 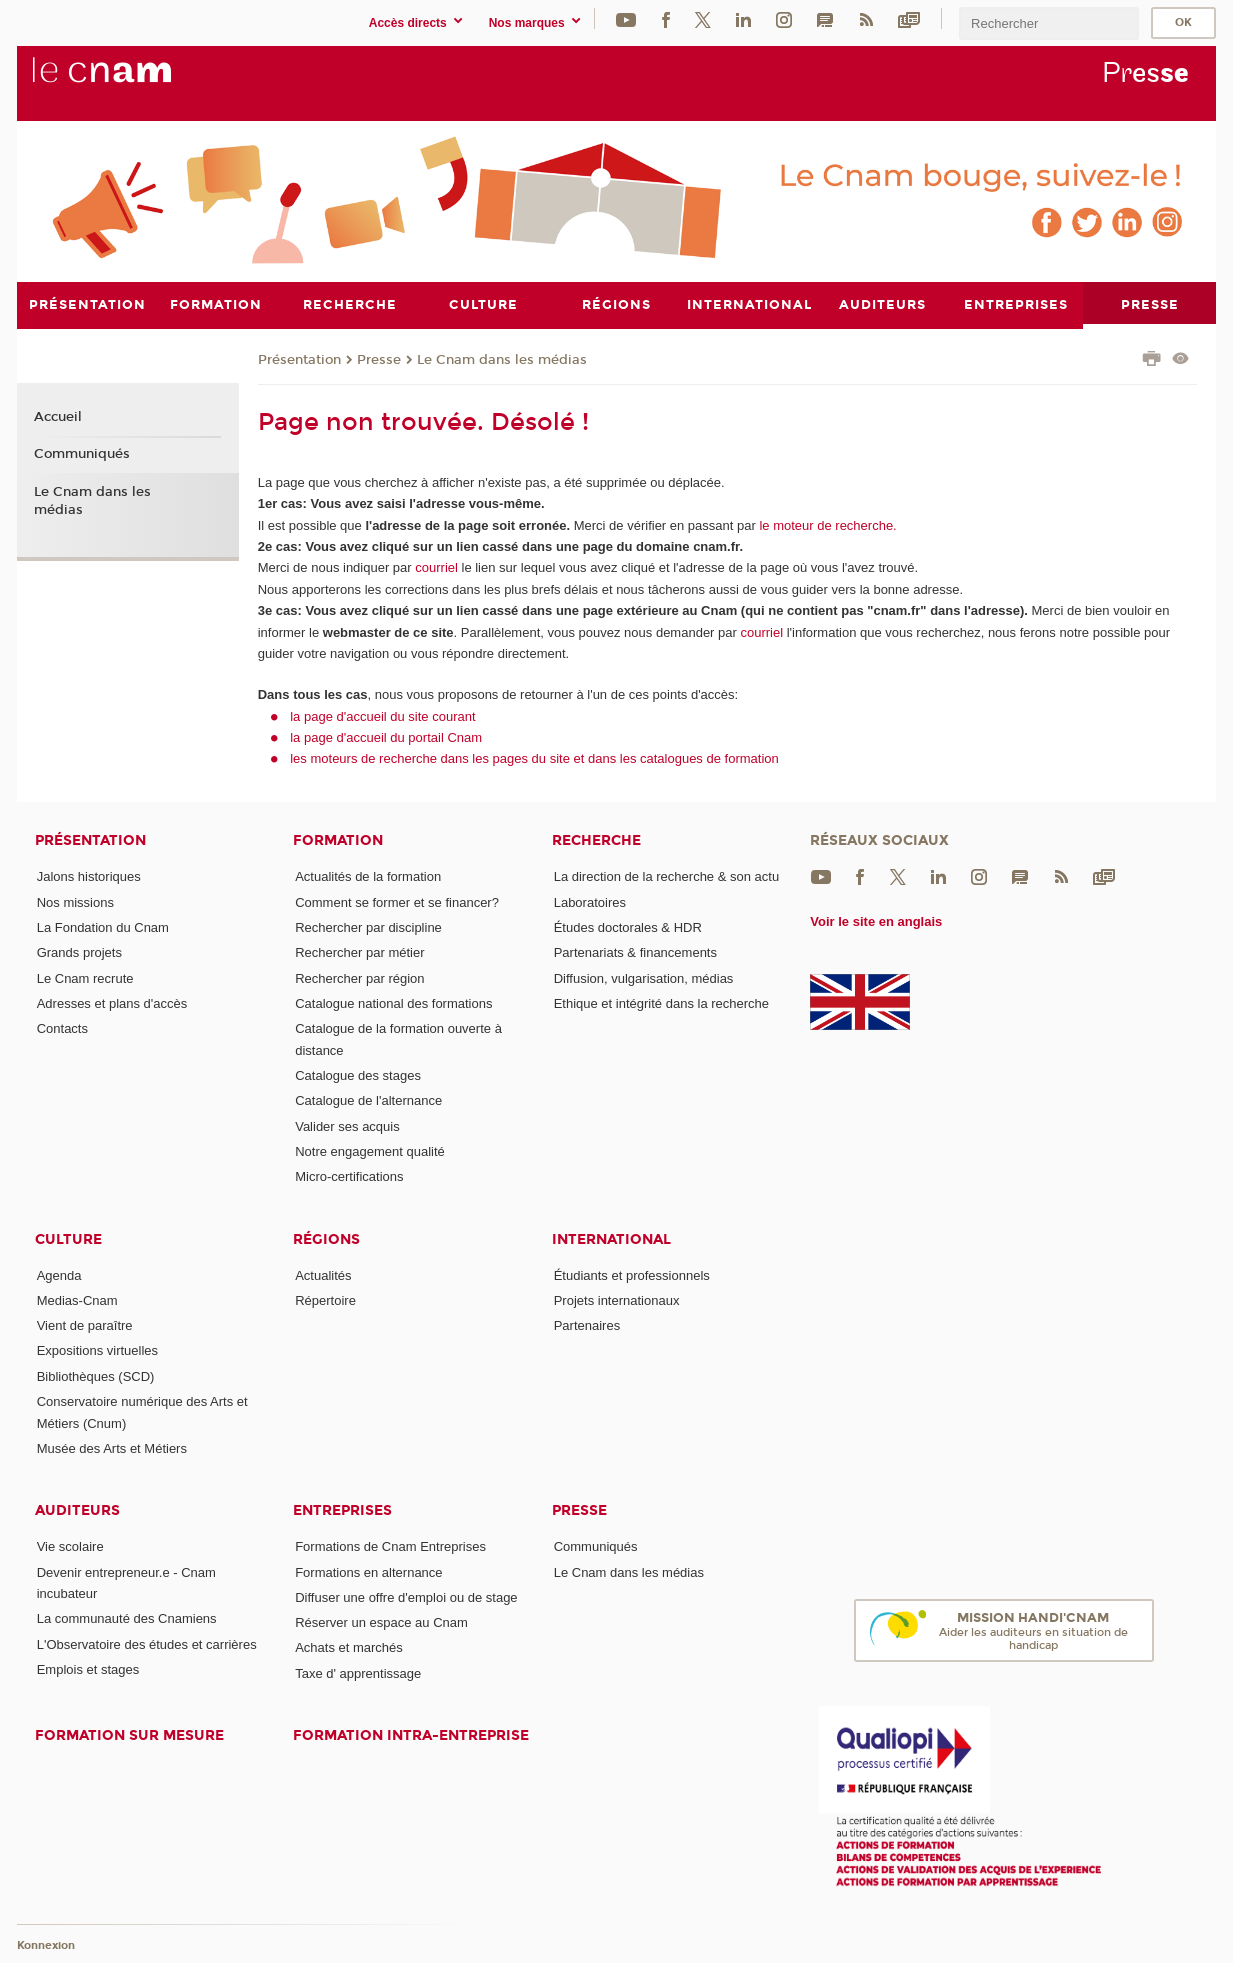 What do you see at coordinates (77, 1510) in the screenshot?
I see `Auditeurs` at bounding box center [77, 1510].